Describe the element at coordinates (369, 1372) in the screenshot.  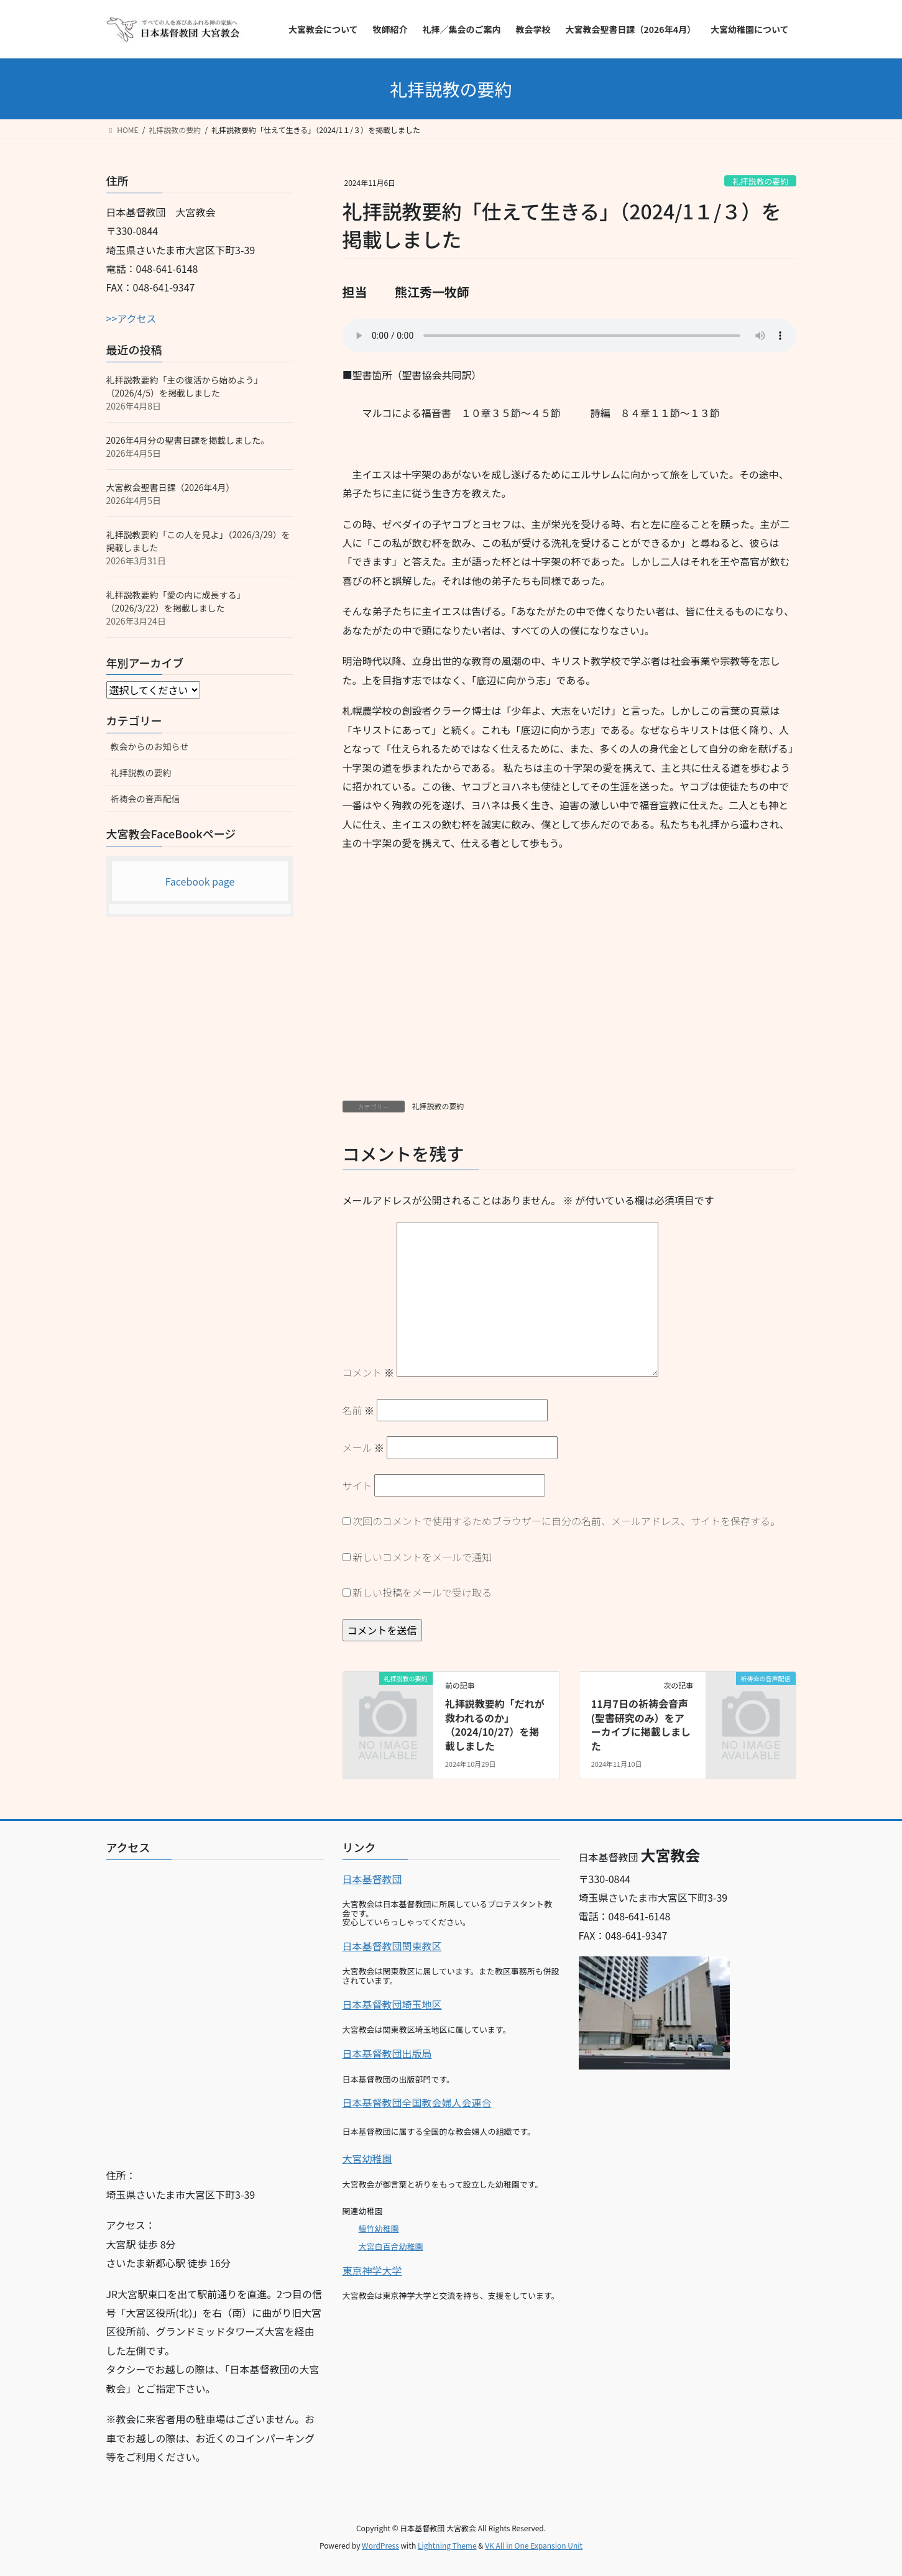
I see `コメント` at that location.